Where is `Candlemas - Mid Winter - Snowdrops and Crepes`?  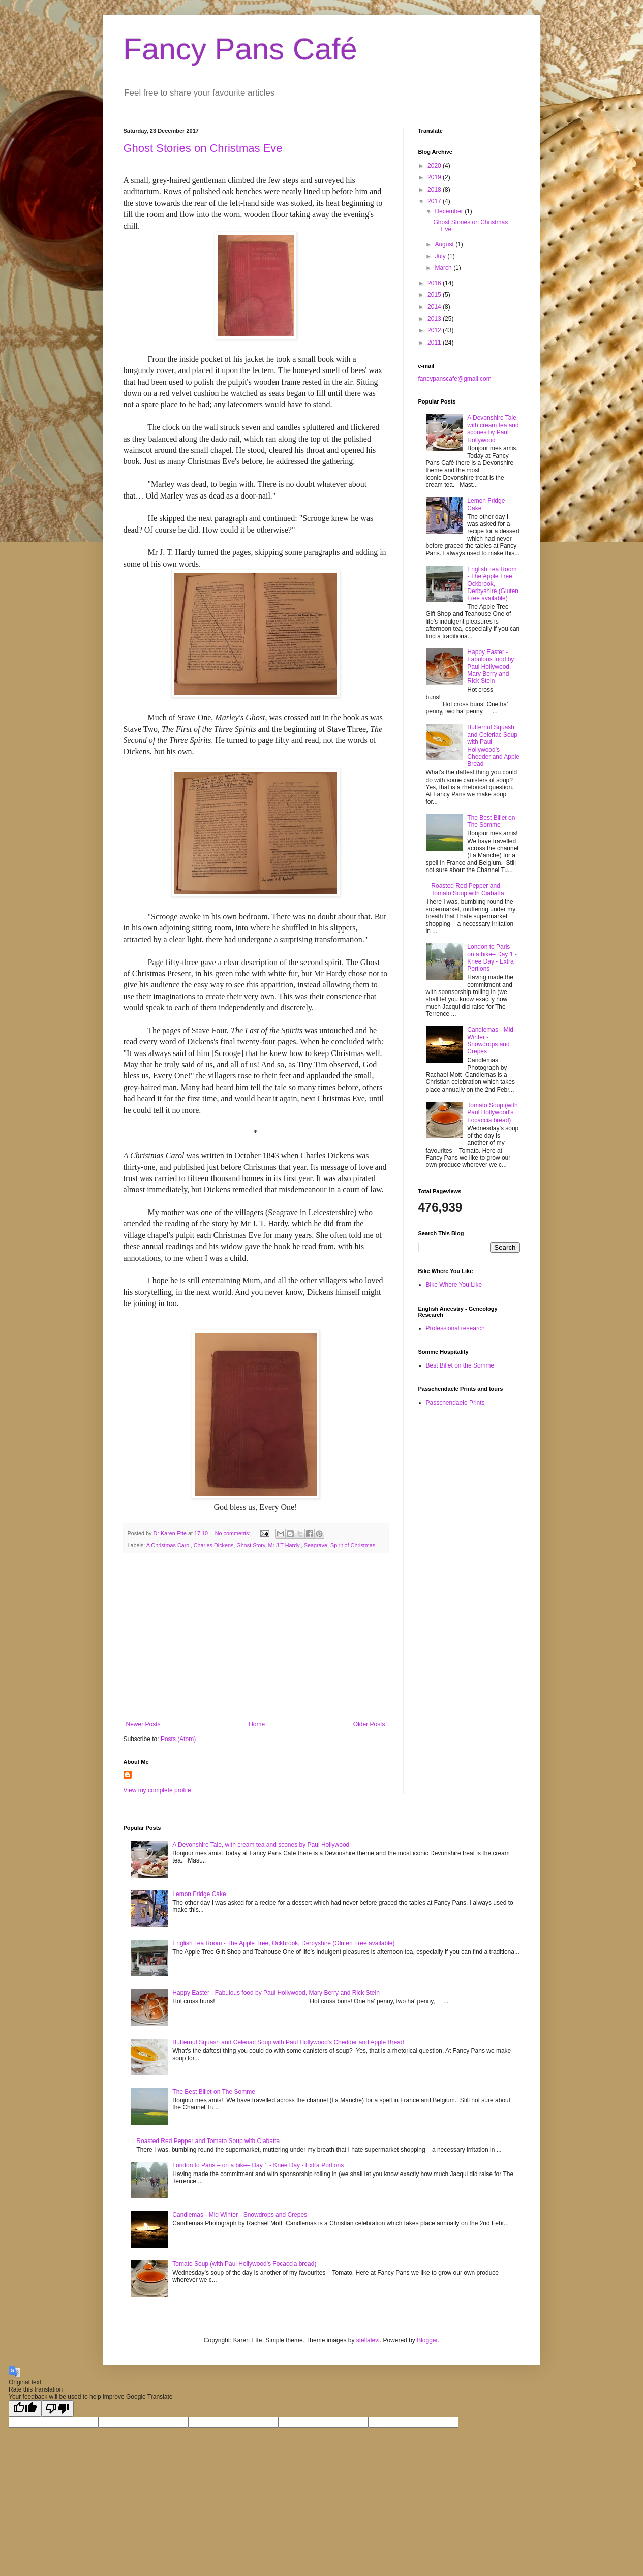 Candlemas - Mid Winter - Snowdrops and Crepes is located at coordinates (490, 1040).